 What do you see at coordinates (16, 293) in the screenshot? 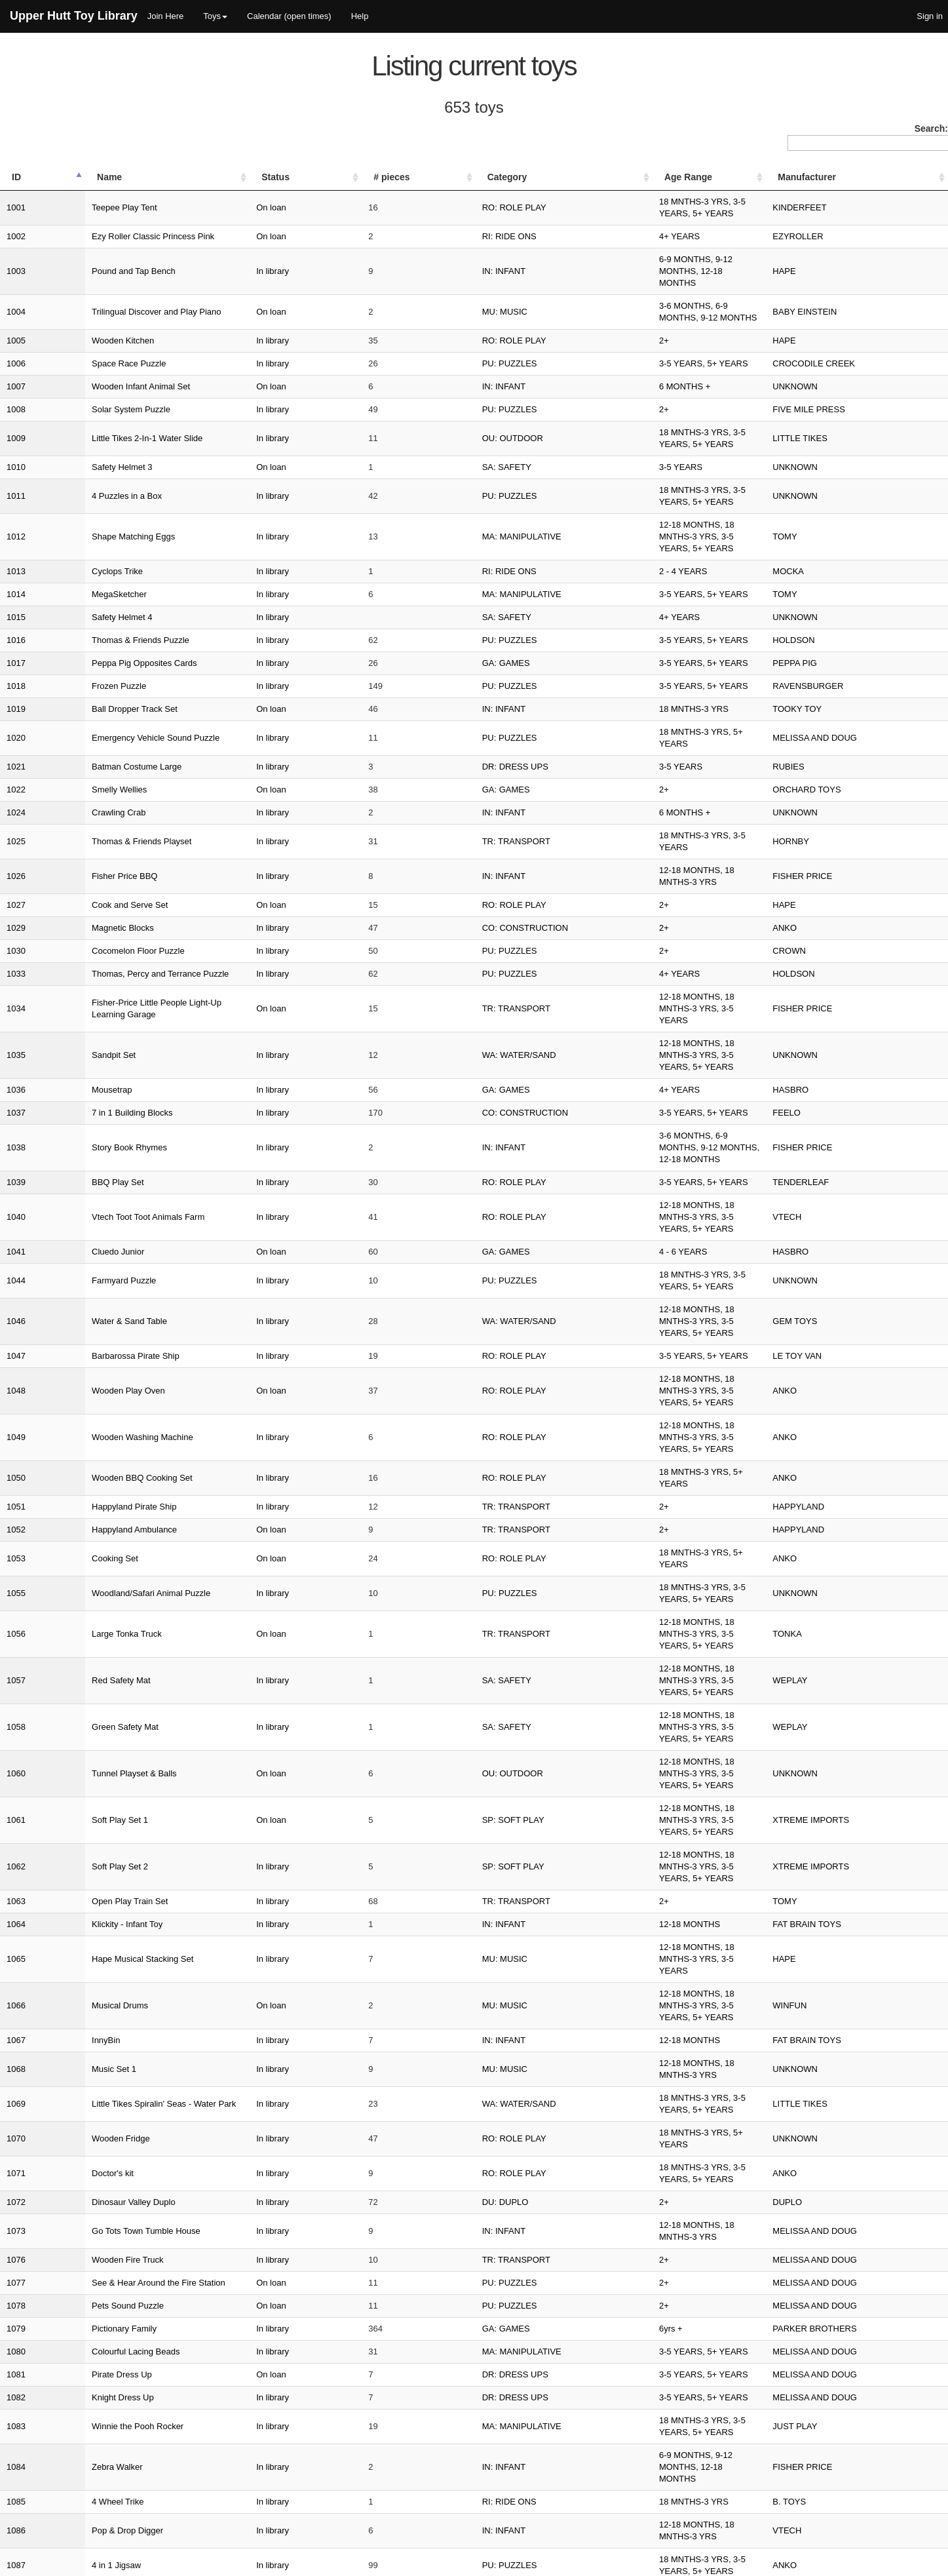
I see `1005` at bounding box center [16, 293].